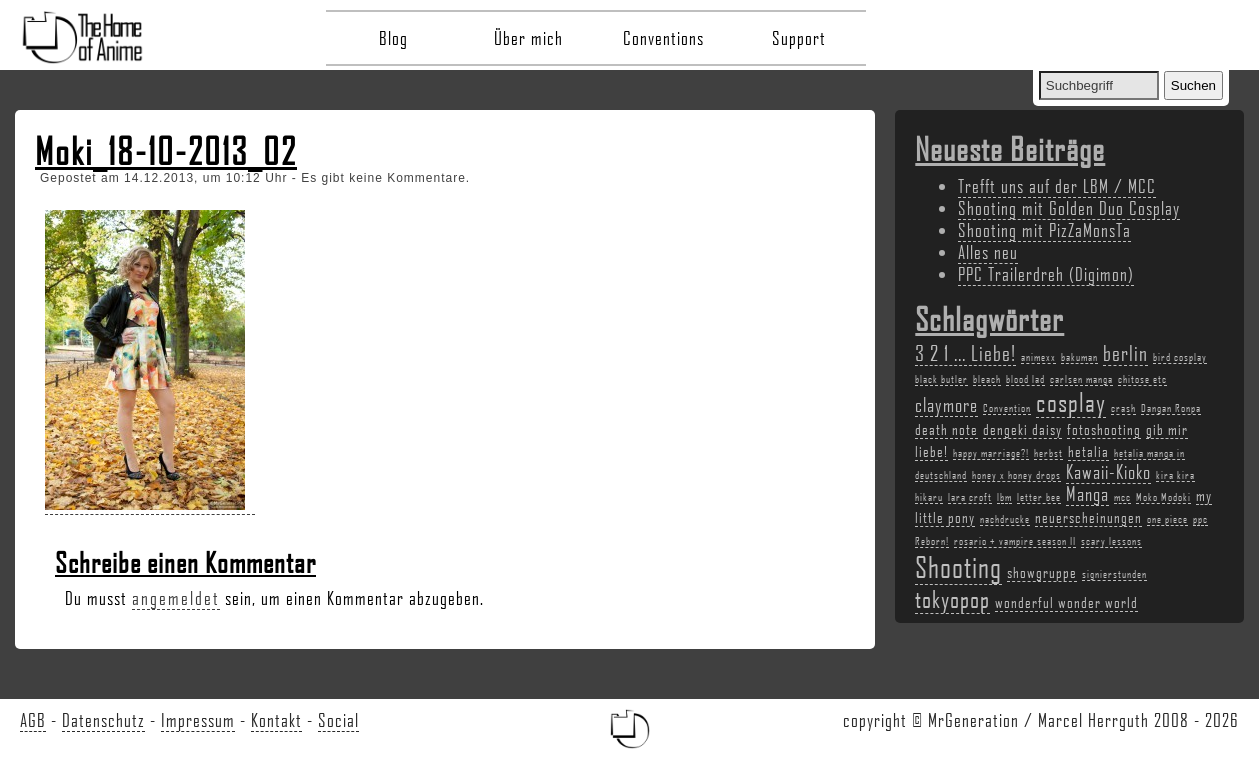 The width and height of the screenshot is (1259, 764). I want to click on cosplay [cosplay (7 Einträge)], so click(1071, 402).